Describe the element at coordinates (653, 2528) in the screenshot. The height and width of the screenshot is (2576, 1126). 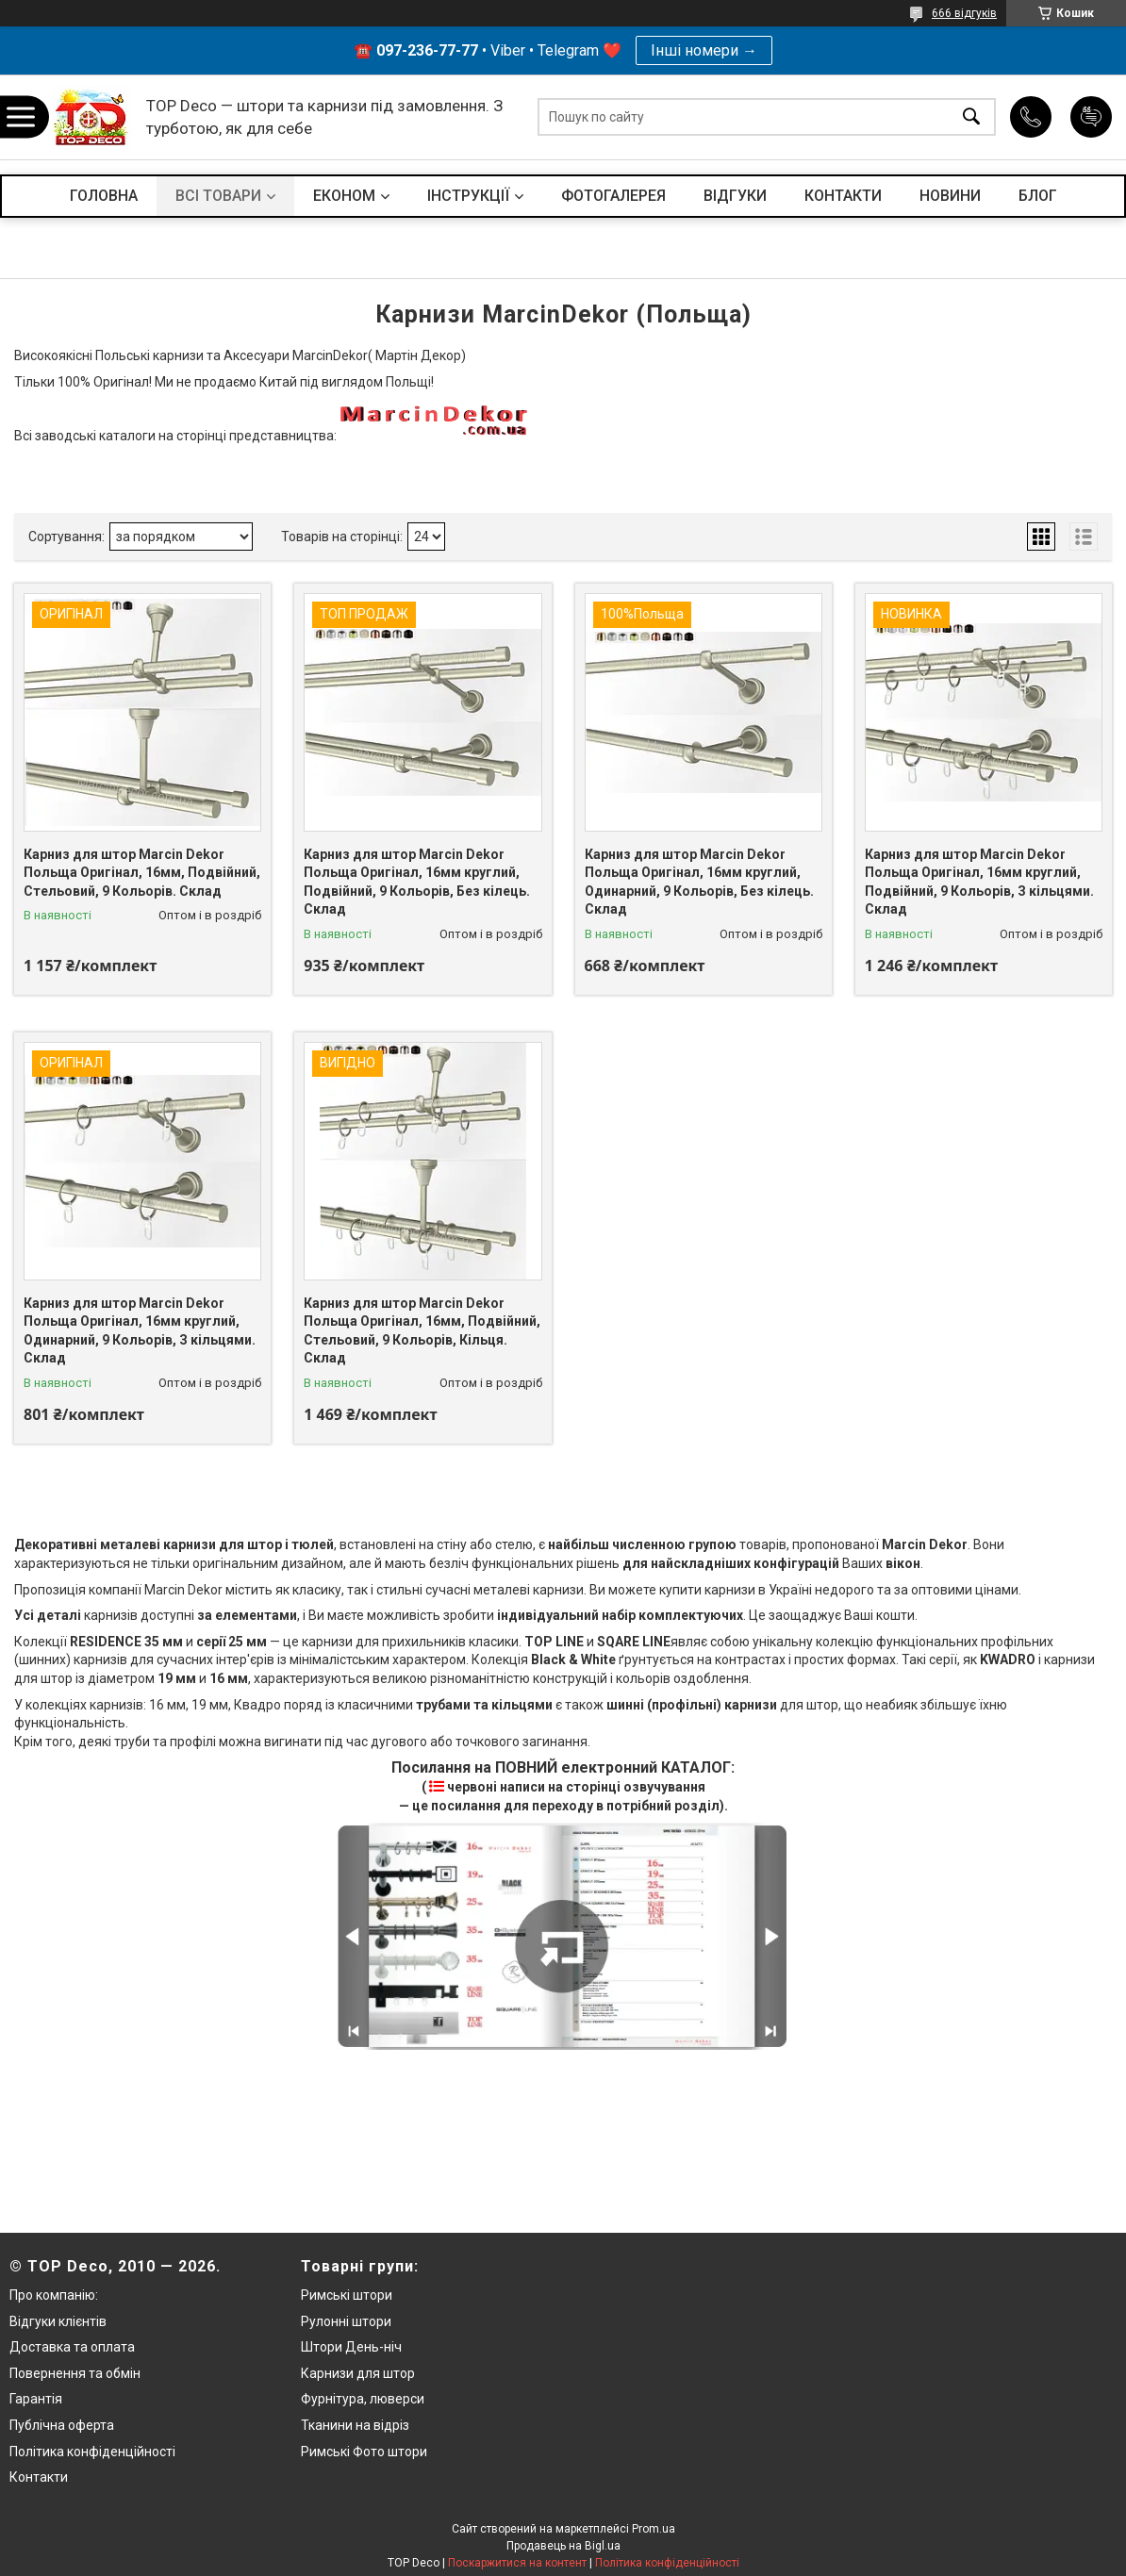
I see `Prom.ua` at that location.